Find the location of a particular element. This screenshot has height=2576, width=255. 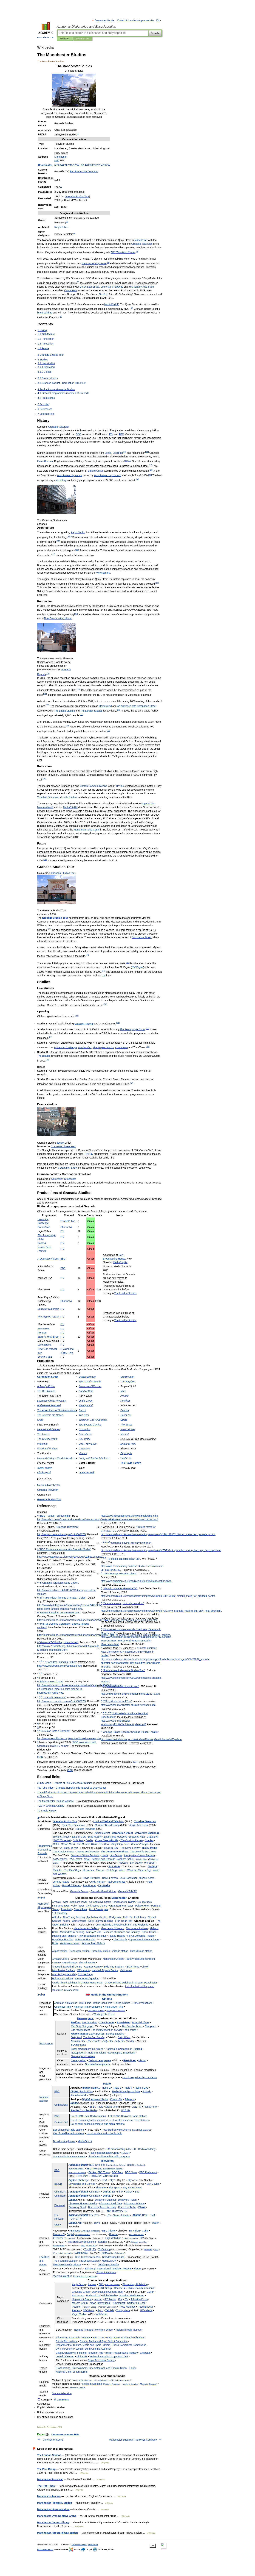

//...////. is located at coordinates (130, 1693).